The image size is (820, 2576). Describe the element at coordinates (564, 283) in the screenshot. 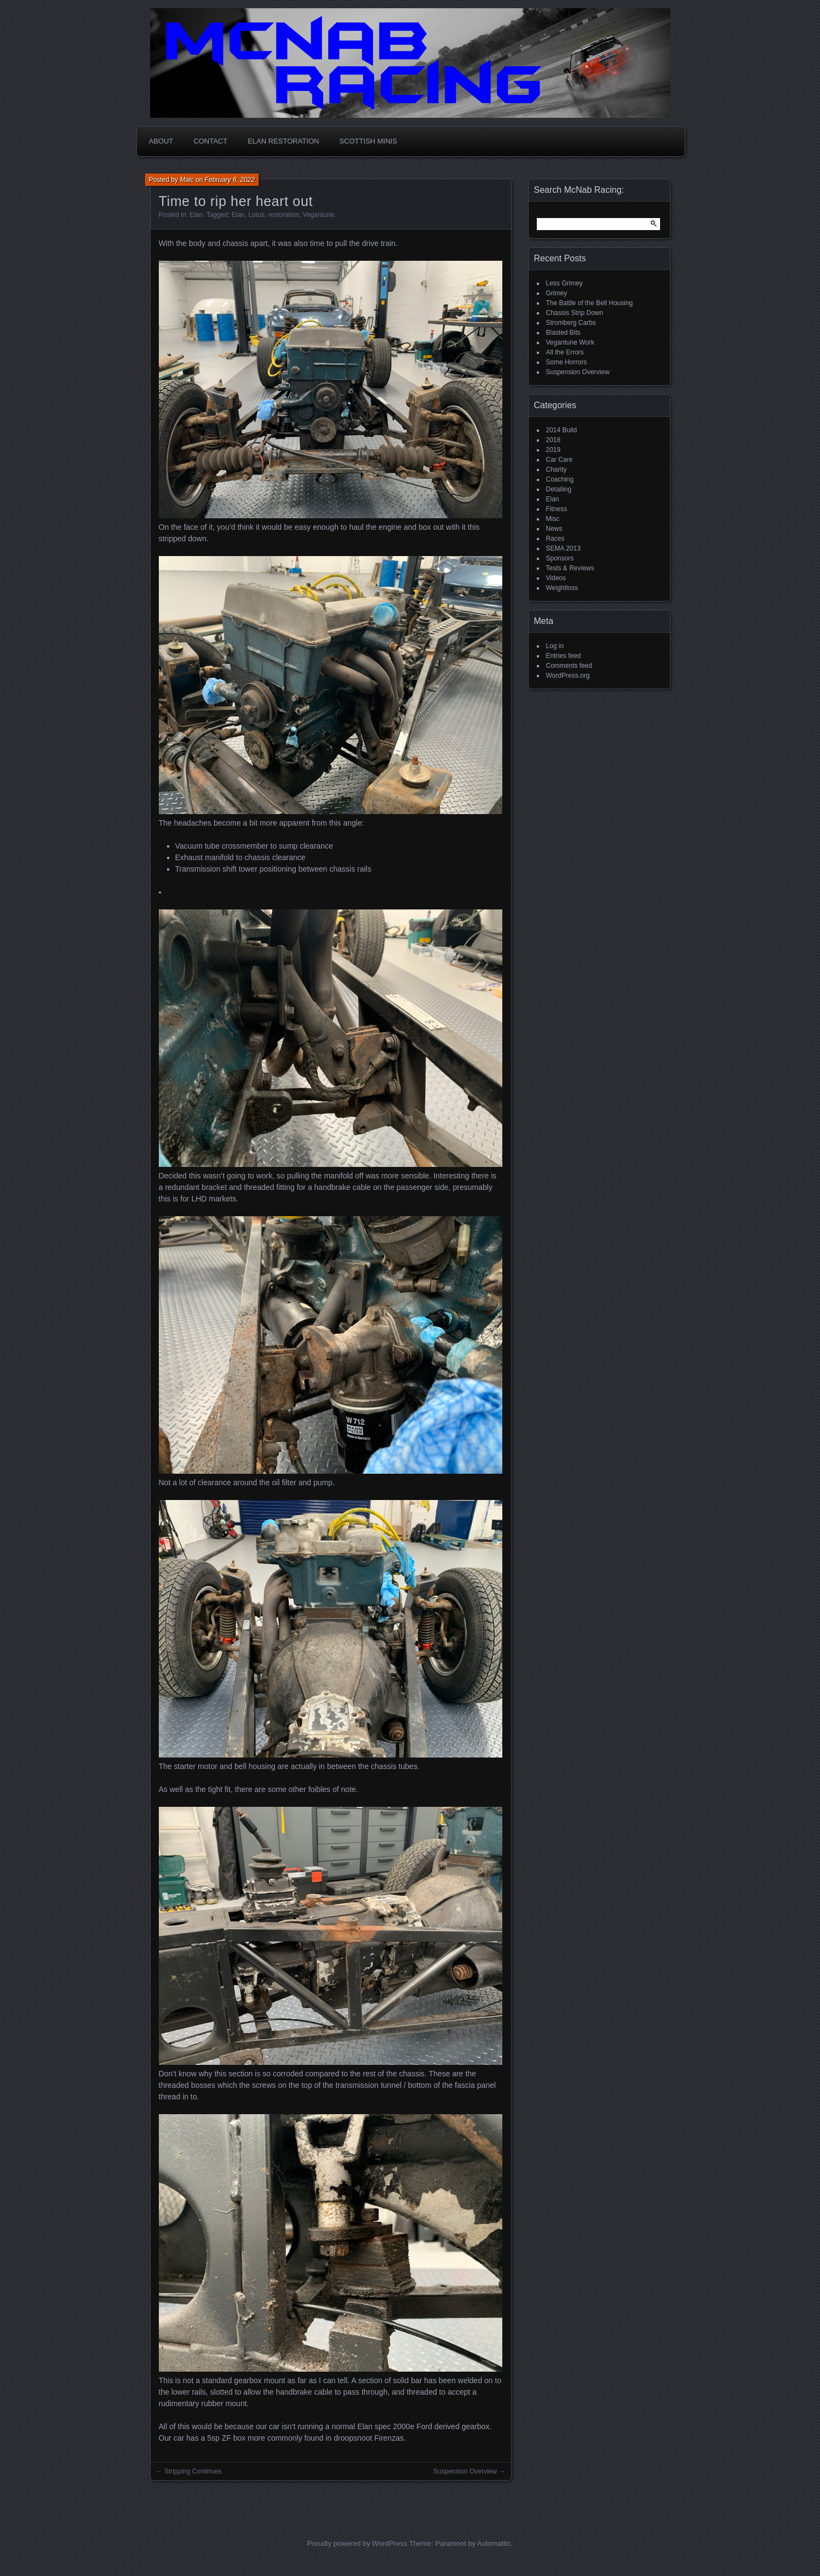

I see `Less Grimey` at that location.